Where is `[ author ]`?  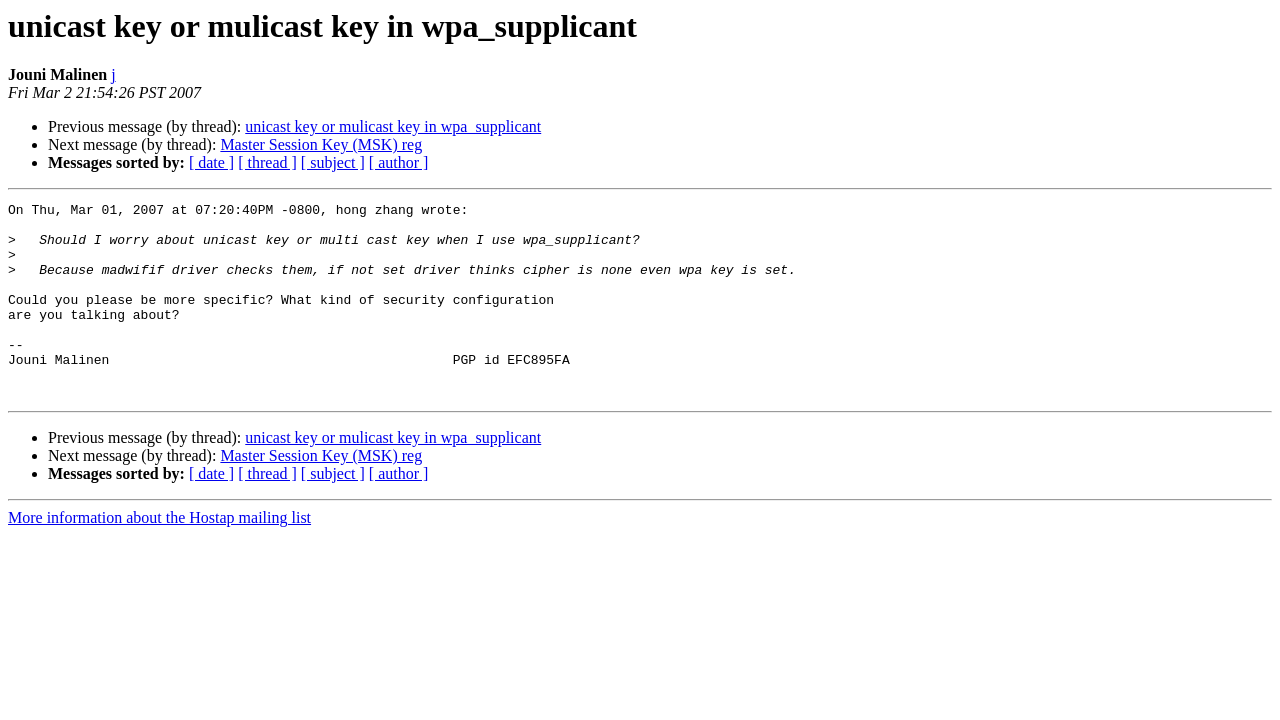
[ author ] is located at coordinates (399, 162).